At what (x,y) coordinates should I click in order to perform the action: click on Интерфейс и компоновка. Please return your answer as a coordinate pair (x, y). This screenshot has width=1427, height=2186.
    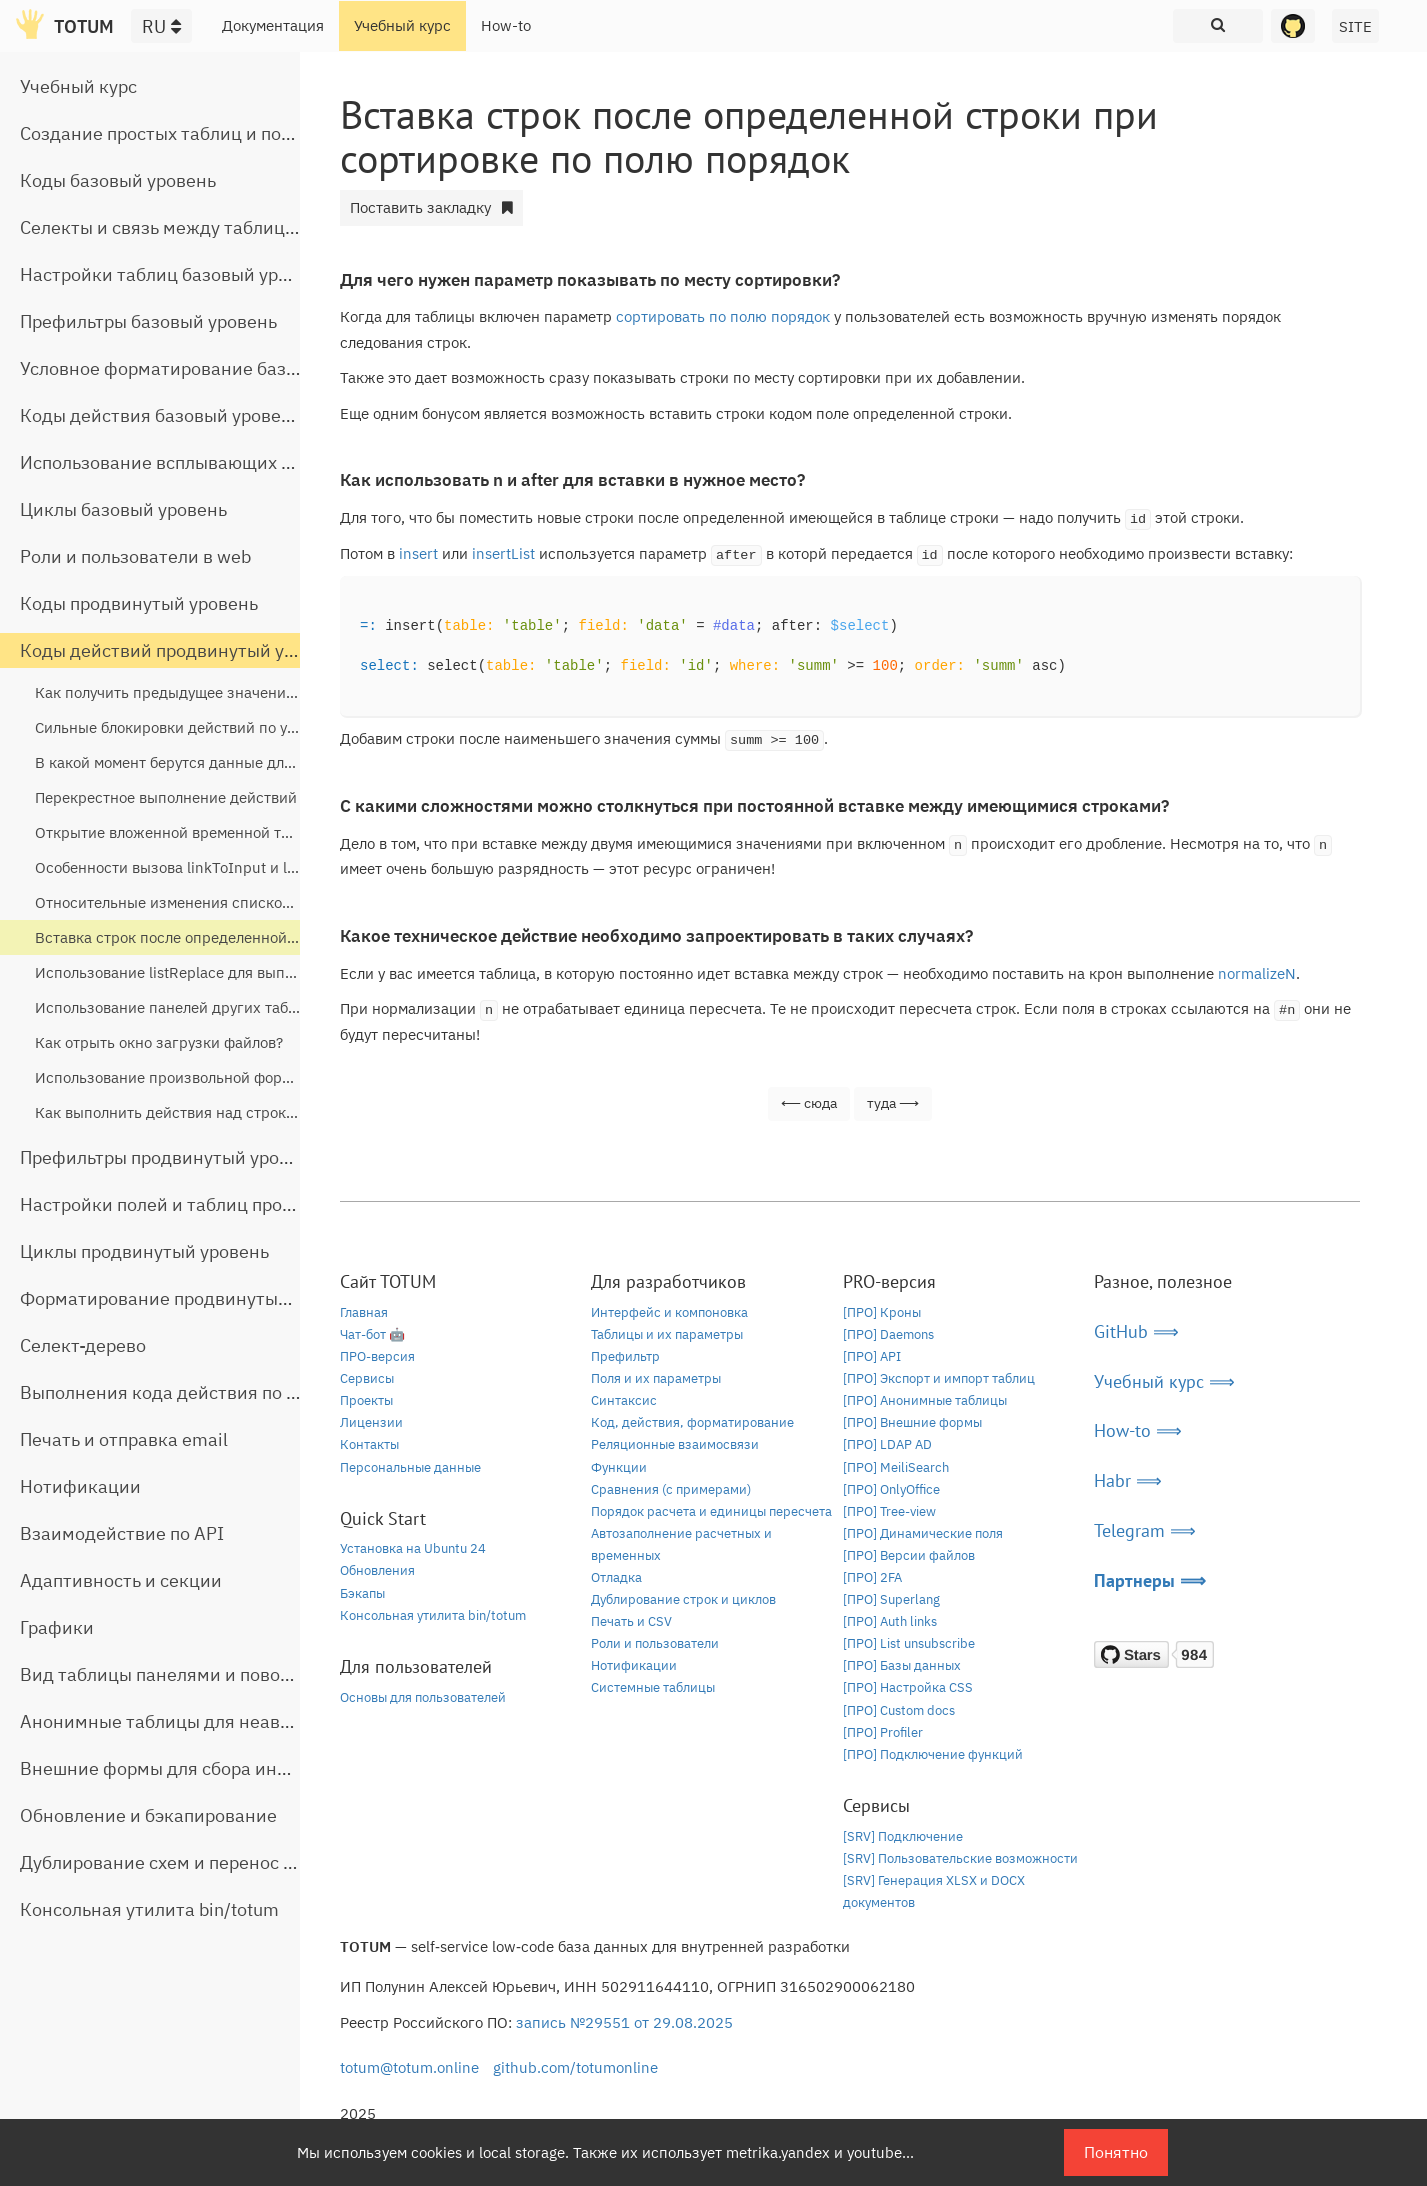
    Looking at the image, I should click on (669, 1312).